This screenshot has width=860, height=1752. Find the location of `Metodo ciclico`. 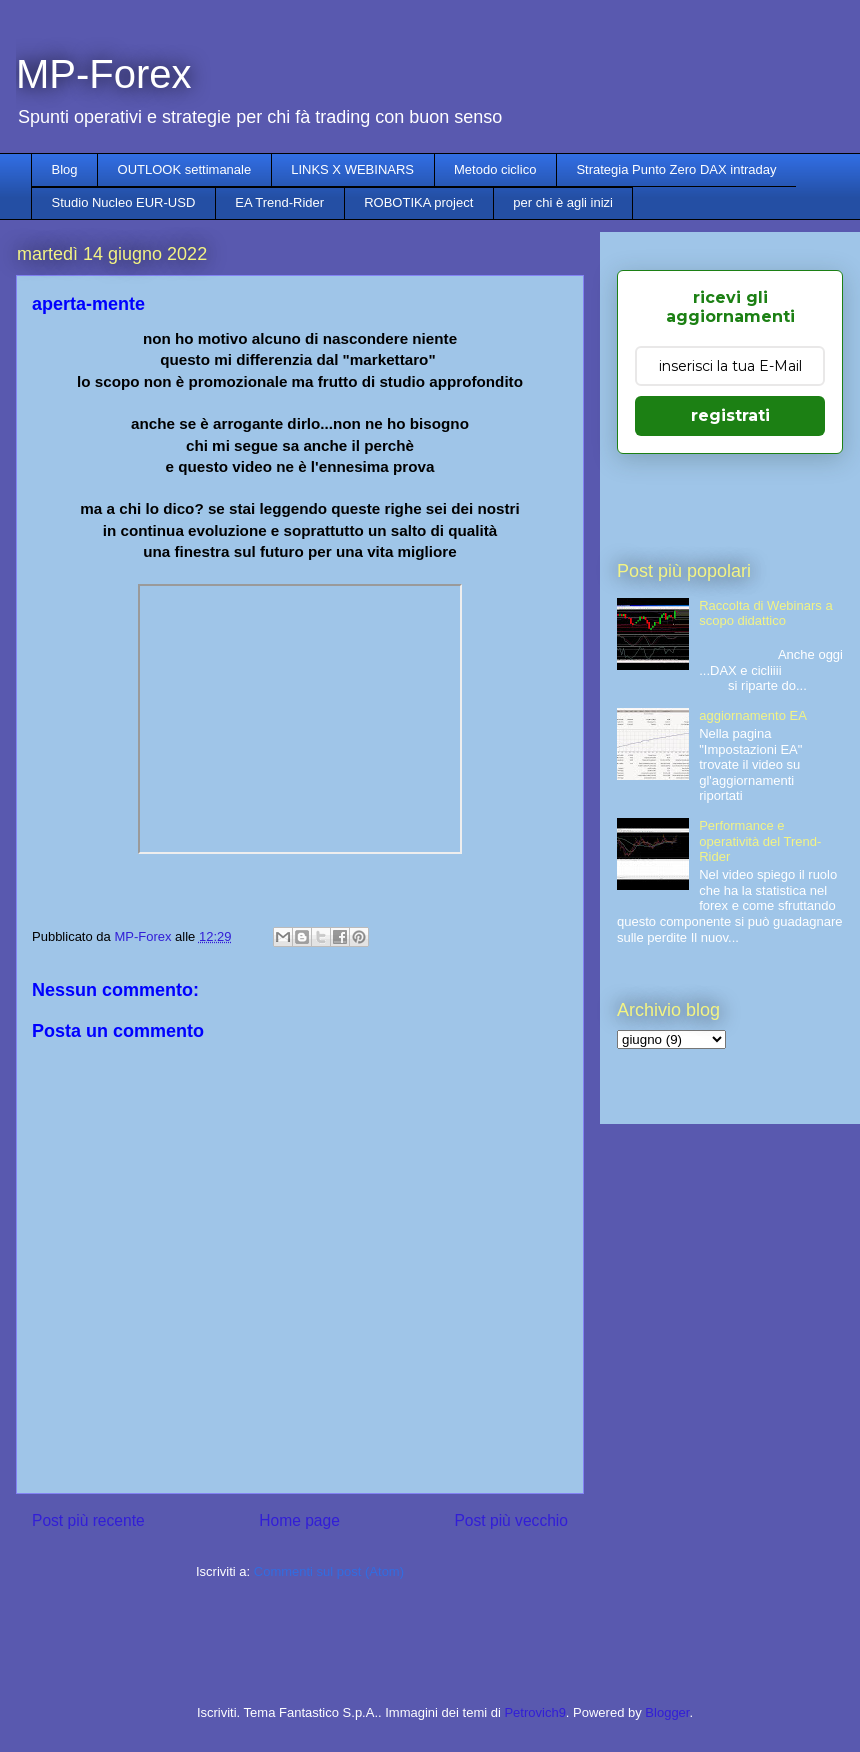

Metodo ciclico is located at coordinates (495, 169).